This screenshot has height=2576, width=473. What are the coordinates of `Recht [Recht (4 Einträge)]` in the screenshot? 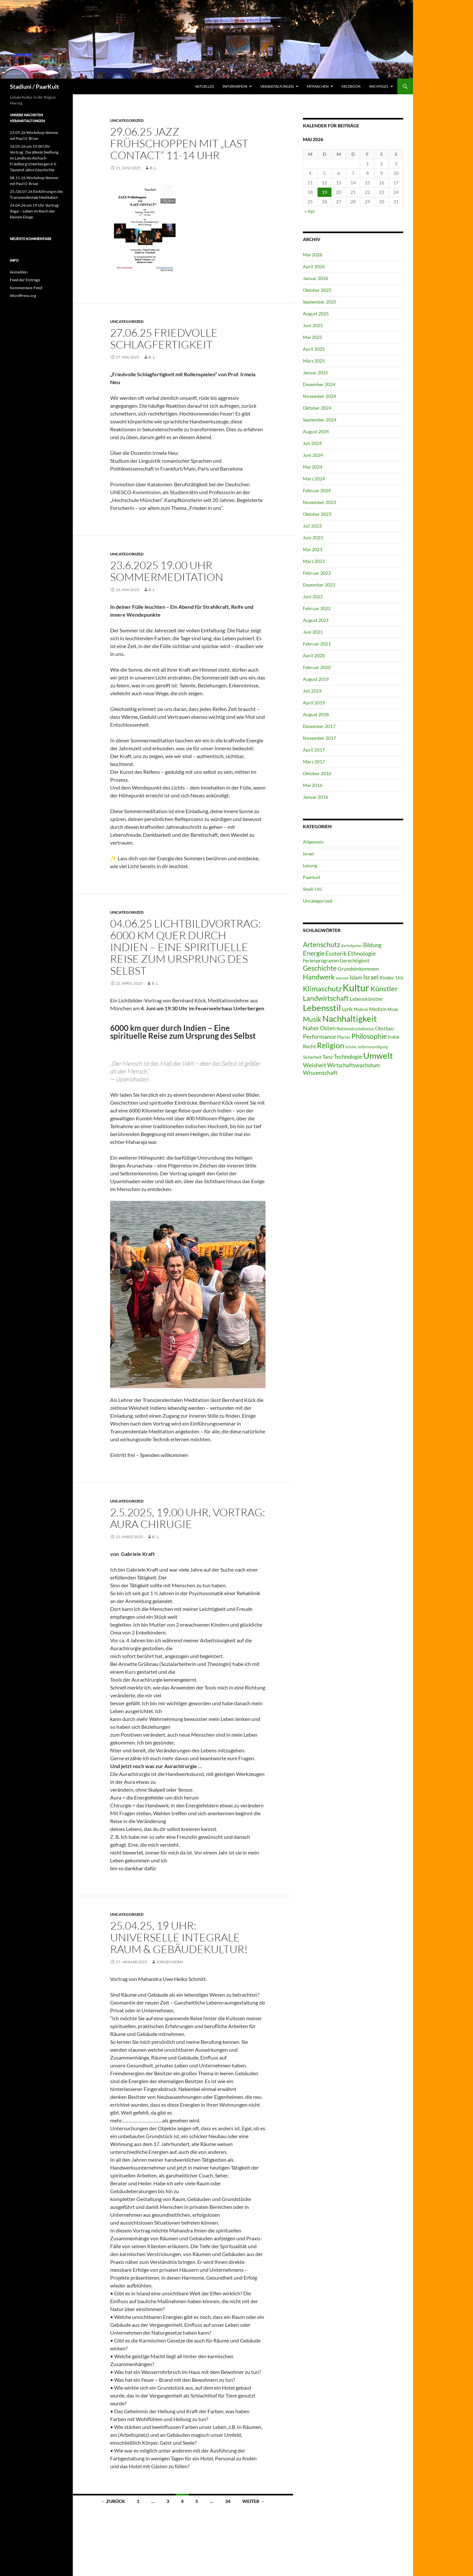 It's located at (309, 1046).